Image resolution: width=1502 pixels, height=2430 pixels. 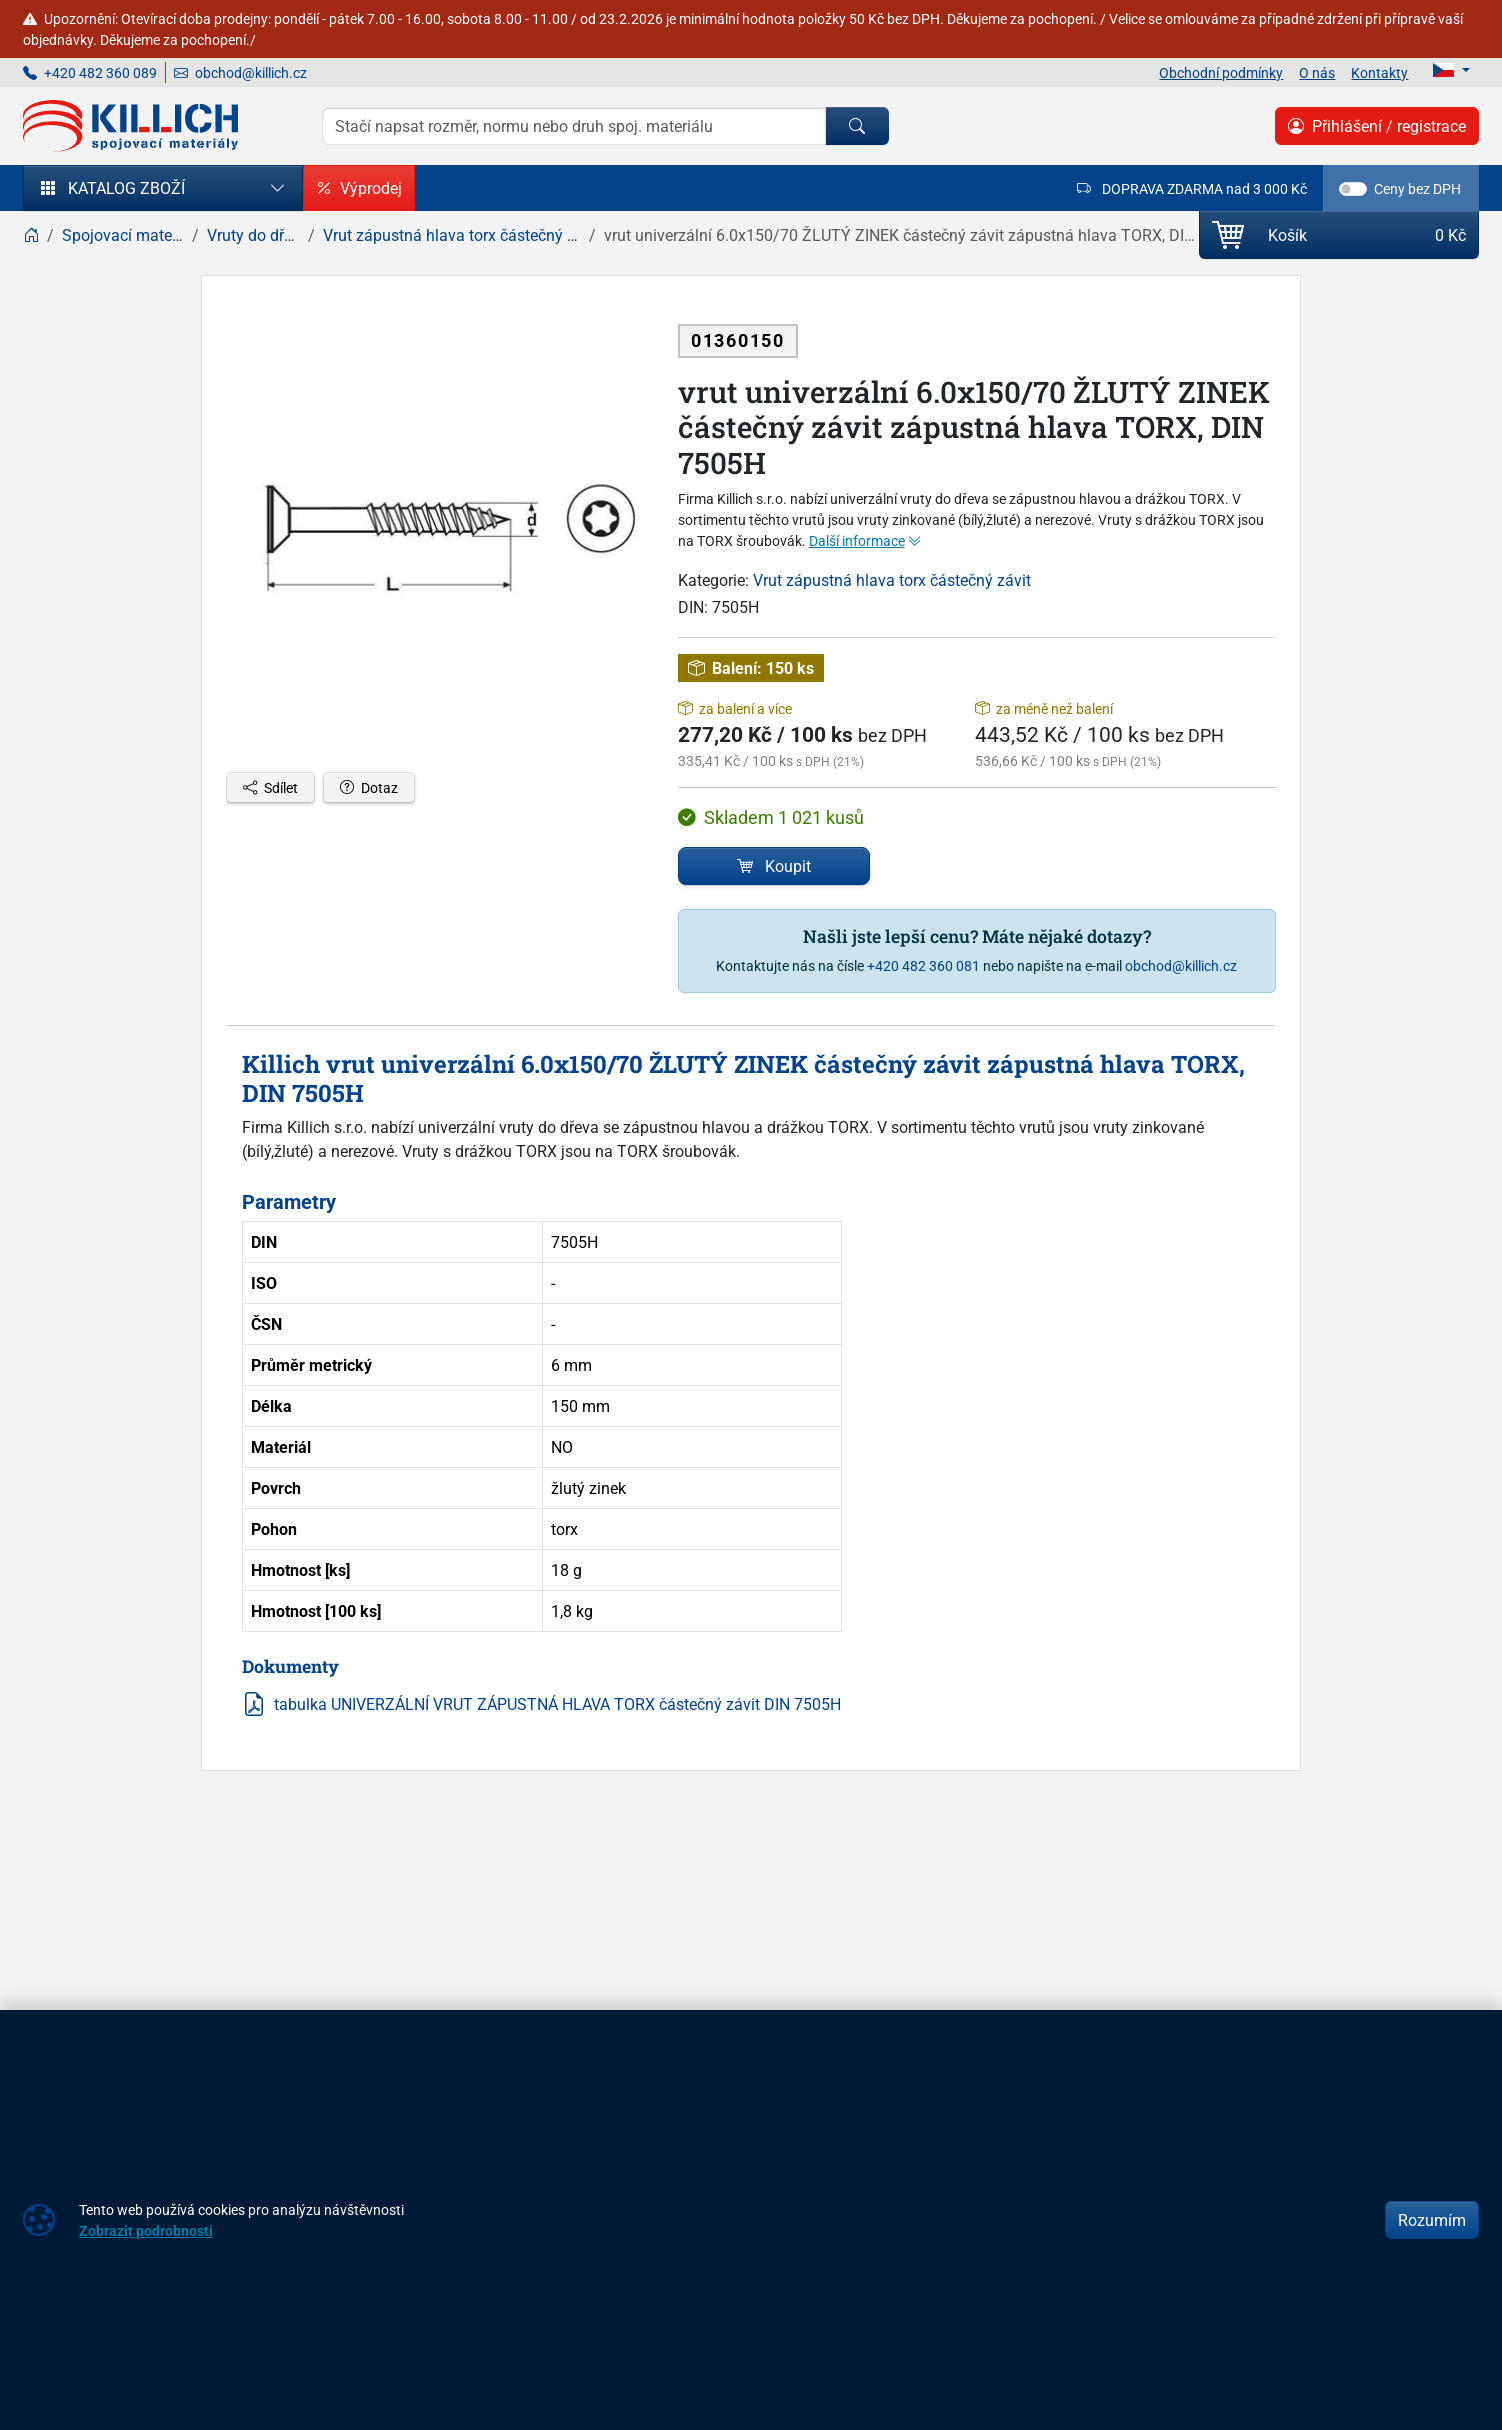 I want to click on Dotaz, so click(x=369, y=787).